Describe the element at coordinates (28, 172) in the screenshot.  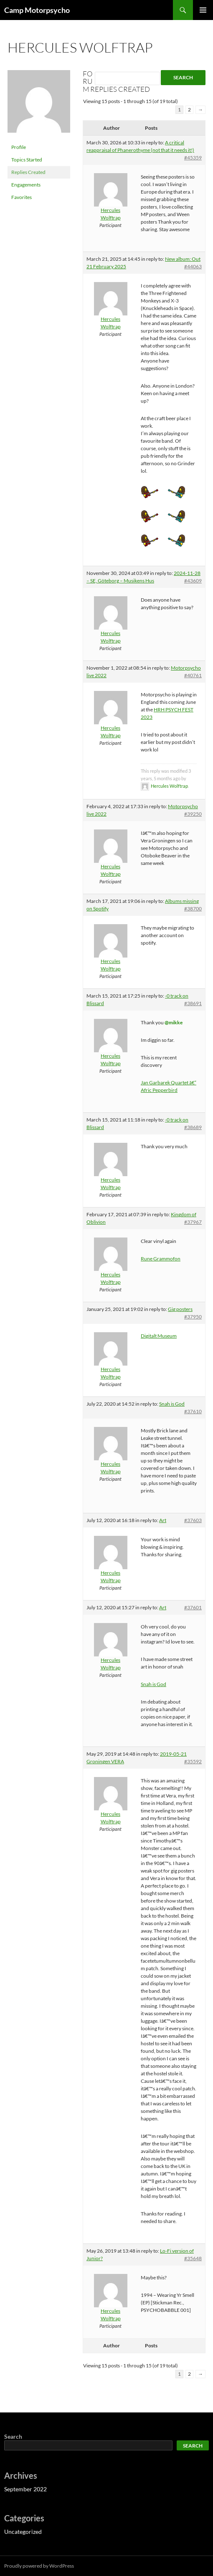
I see `Replies Created` at that location.